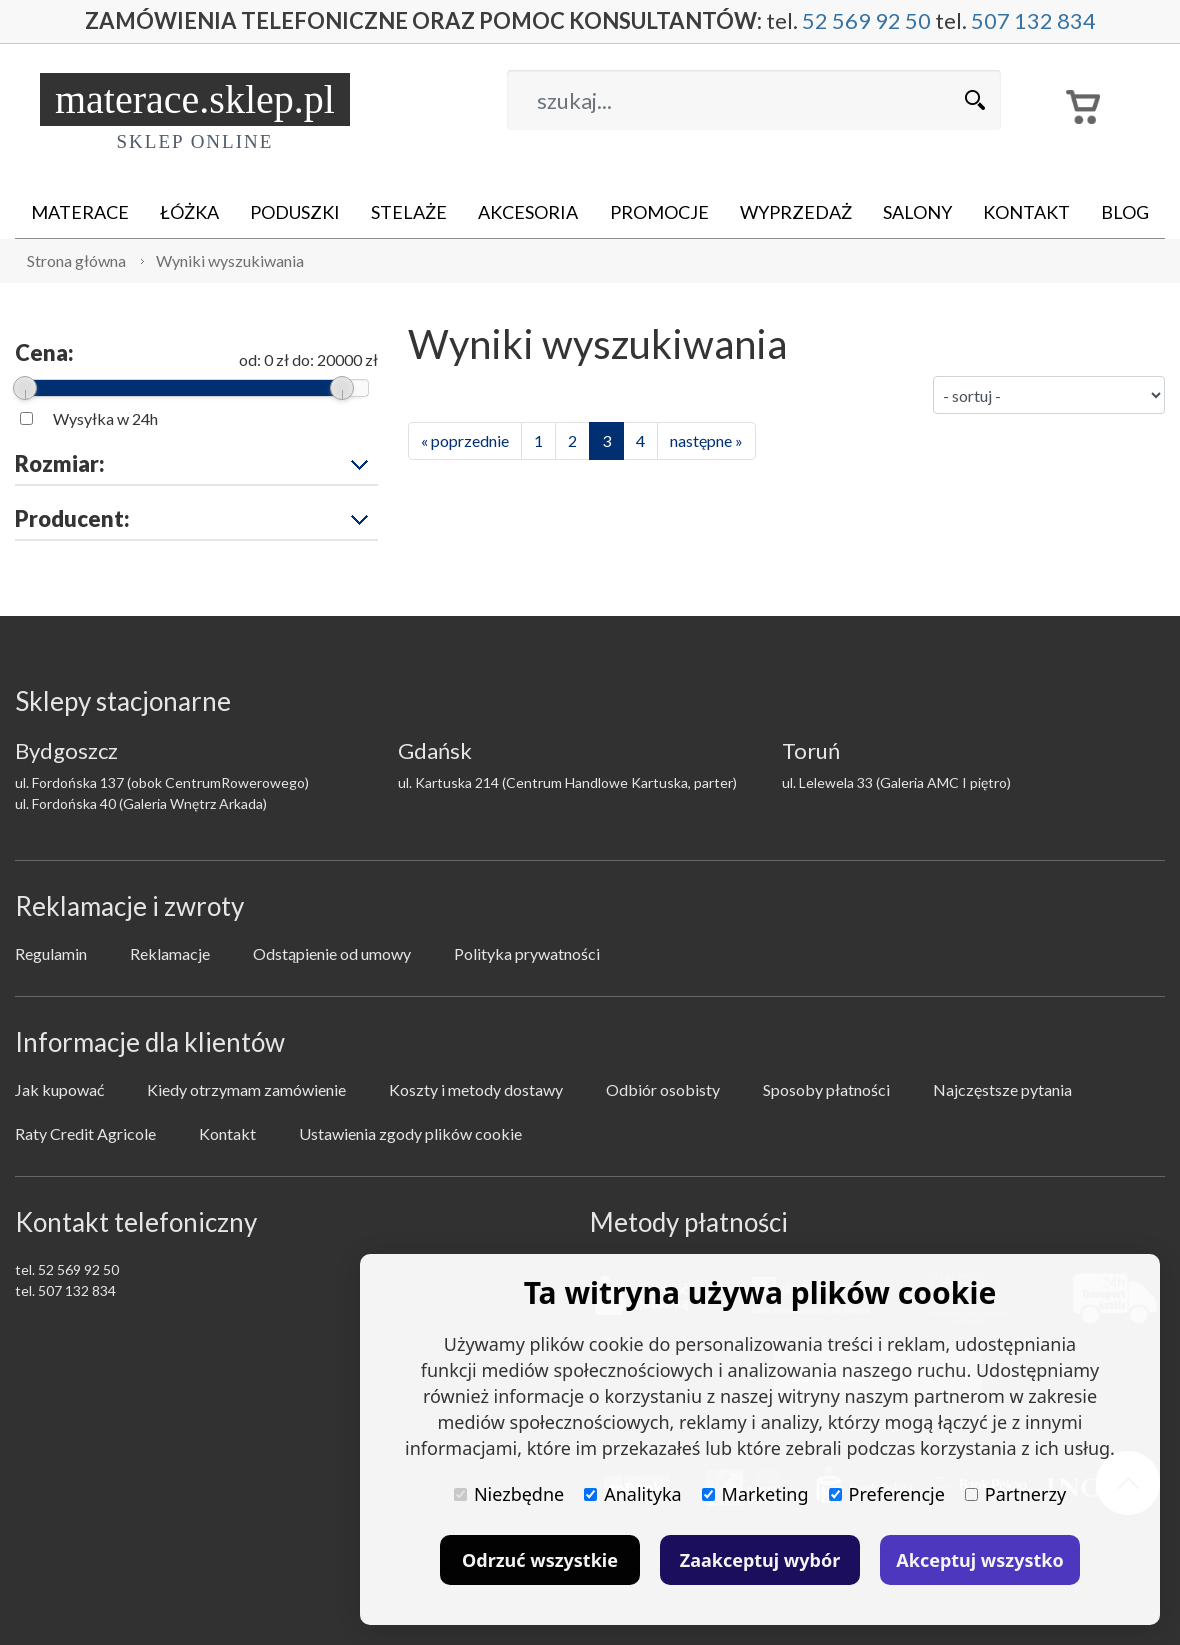 The width and height of the screenshot is (1180, 1645). I want to click on Ustawienia zgody plików cookie, so click(410, 1133).